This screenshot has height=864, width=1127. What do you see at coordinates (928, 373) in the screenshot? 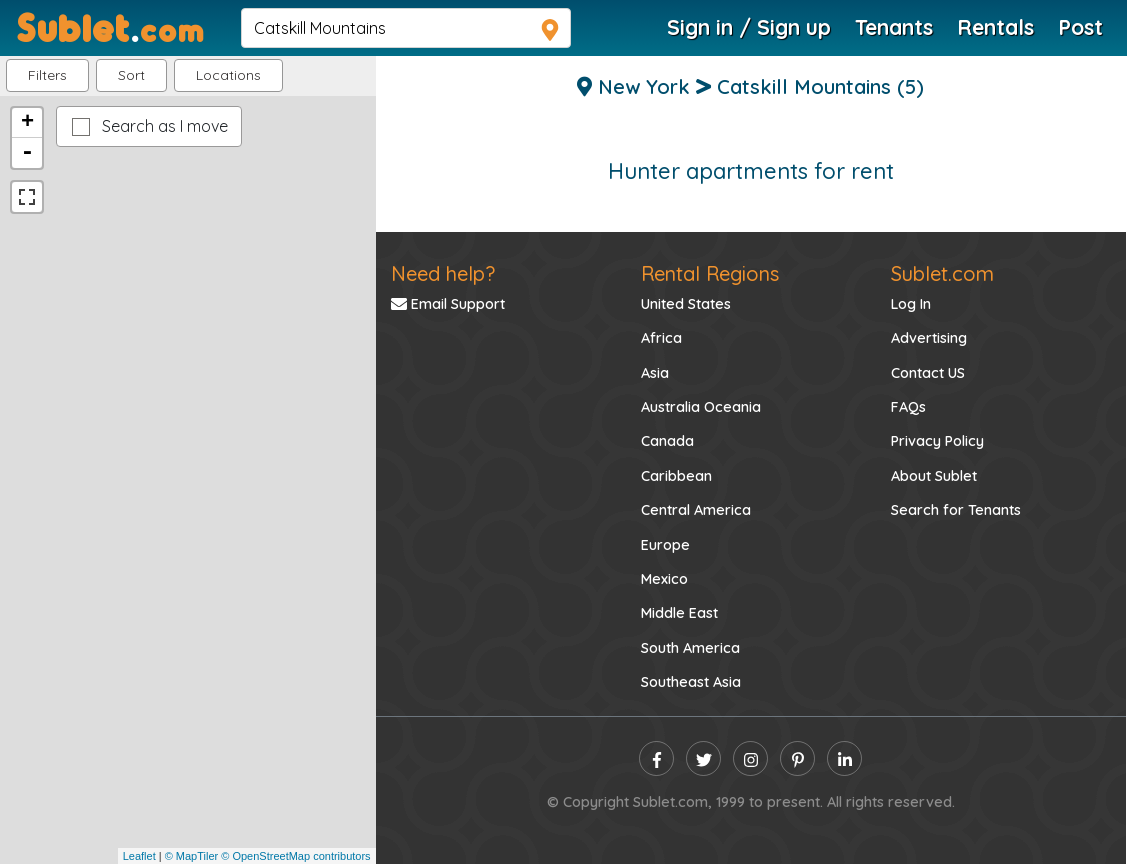
I see `Contact US` at bounding box center [928, 373].